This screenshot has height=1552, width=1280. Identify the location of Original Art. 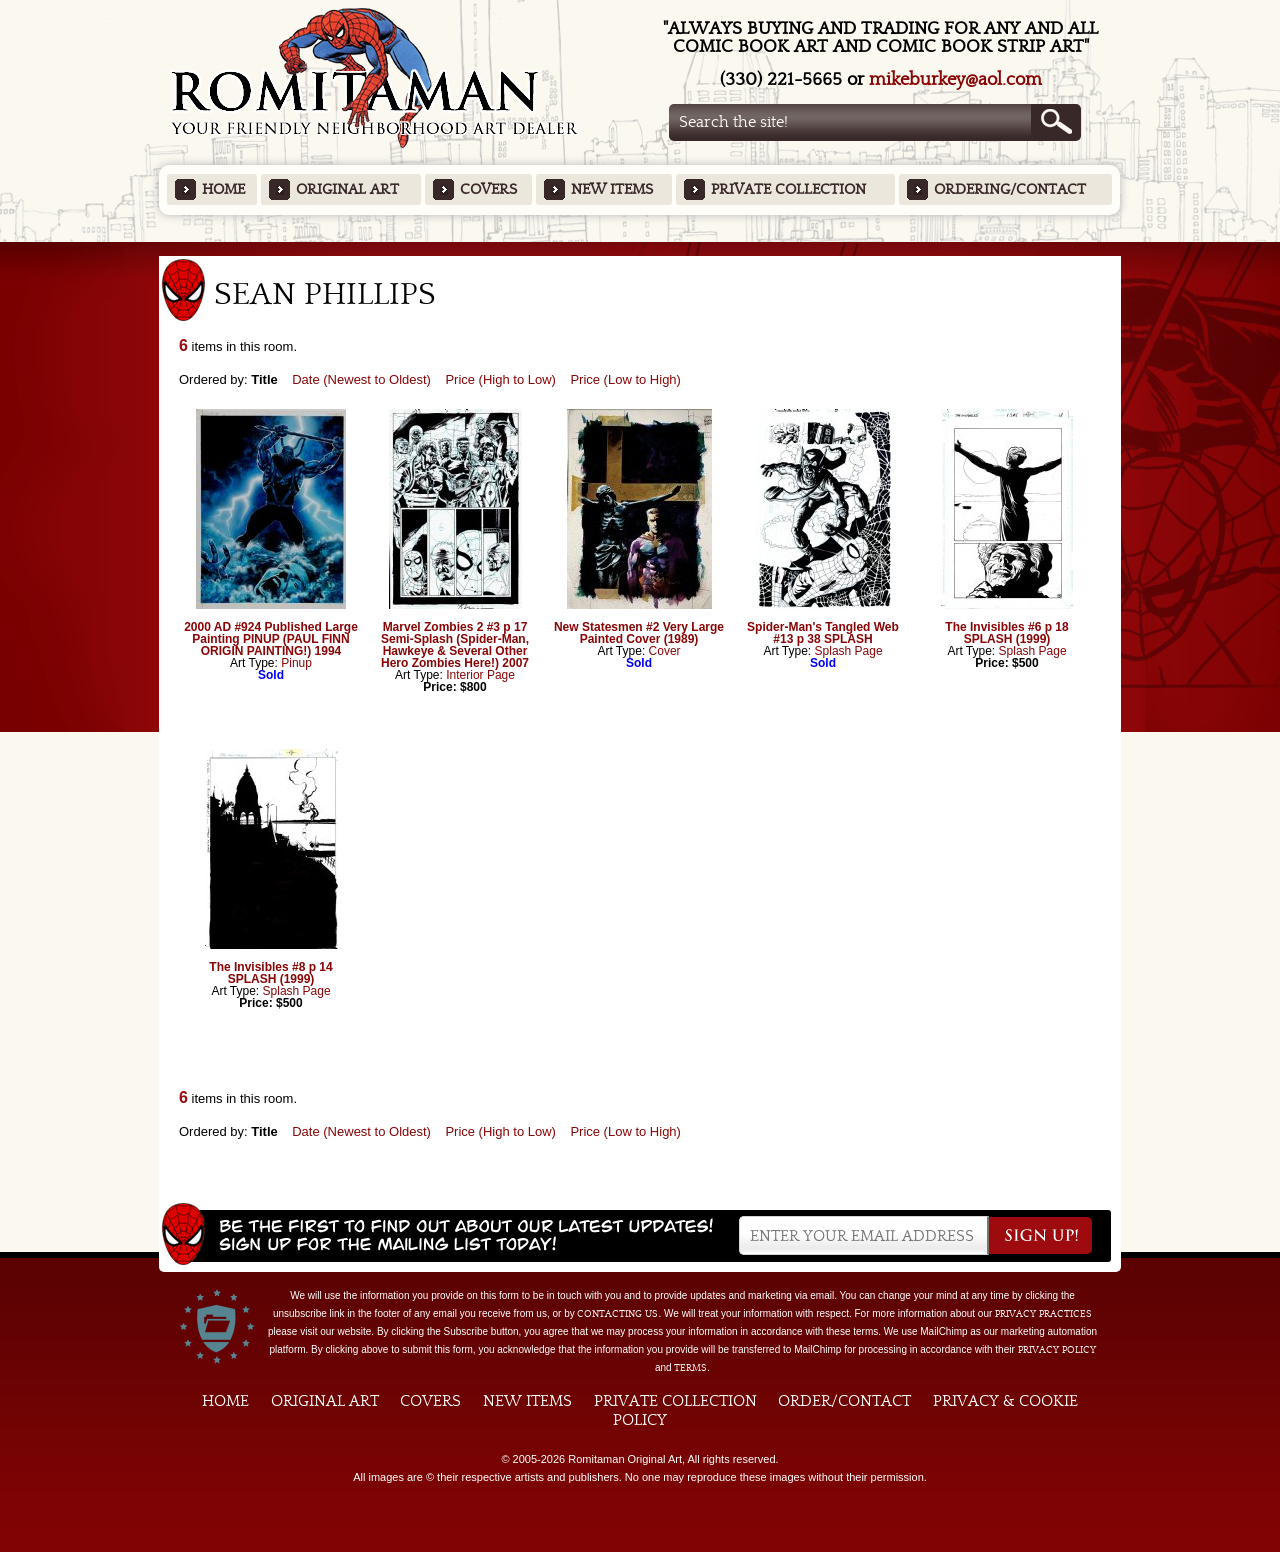
(347, 189).